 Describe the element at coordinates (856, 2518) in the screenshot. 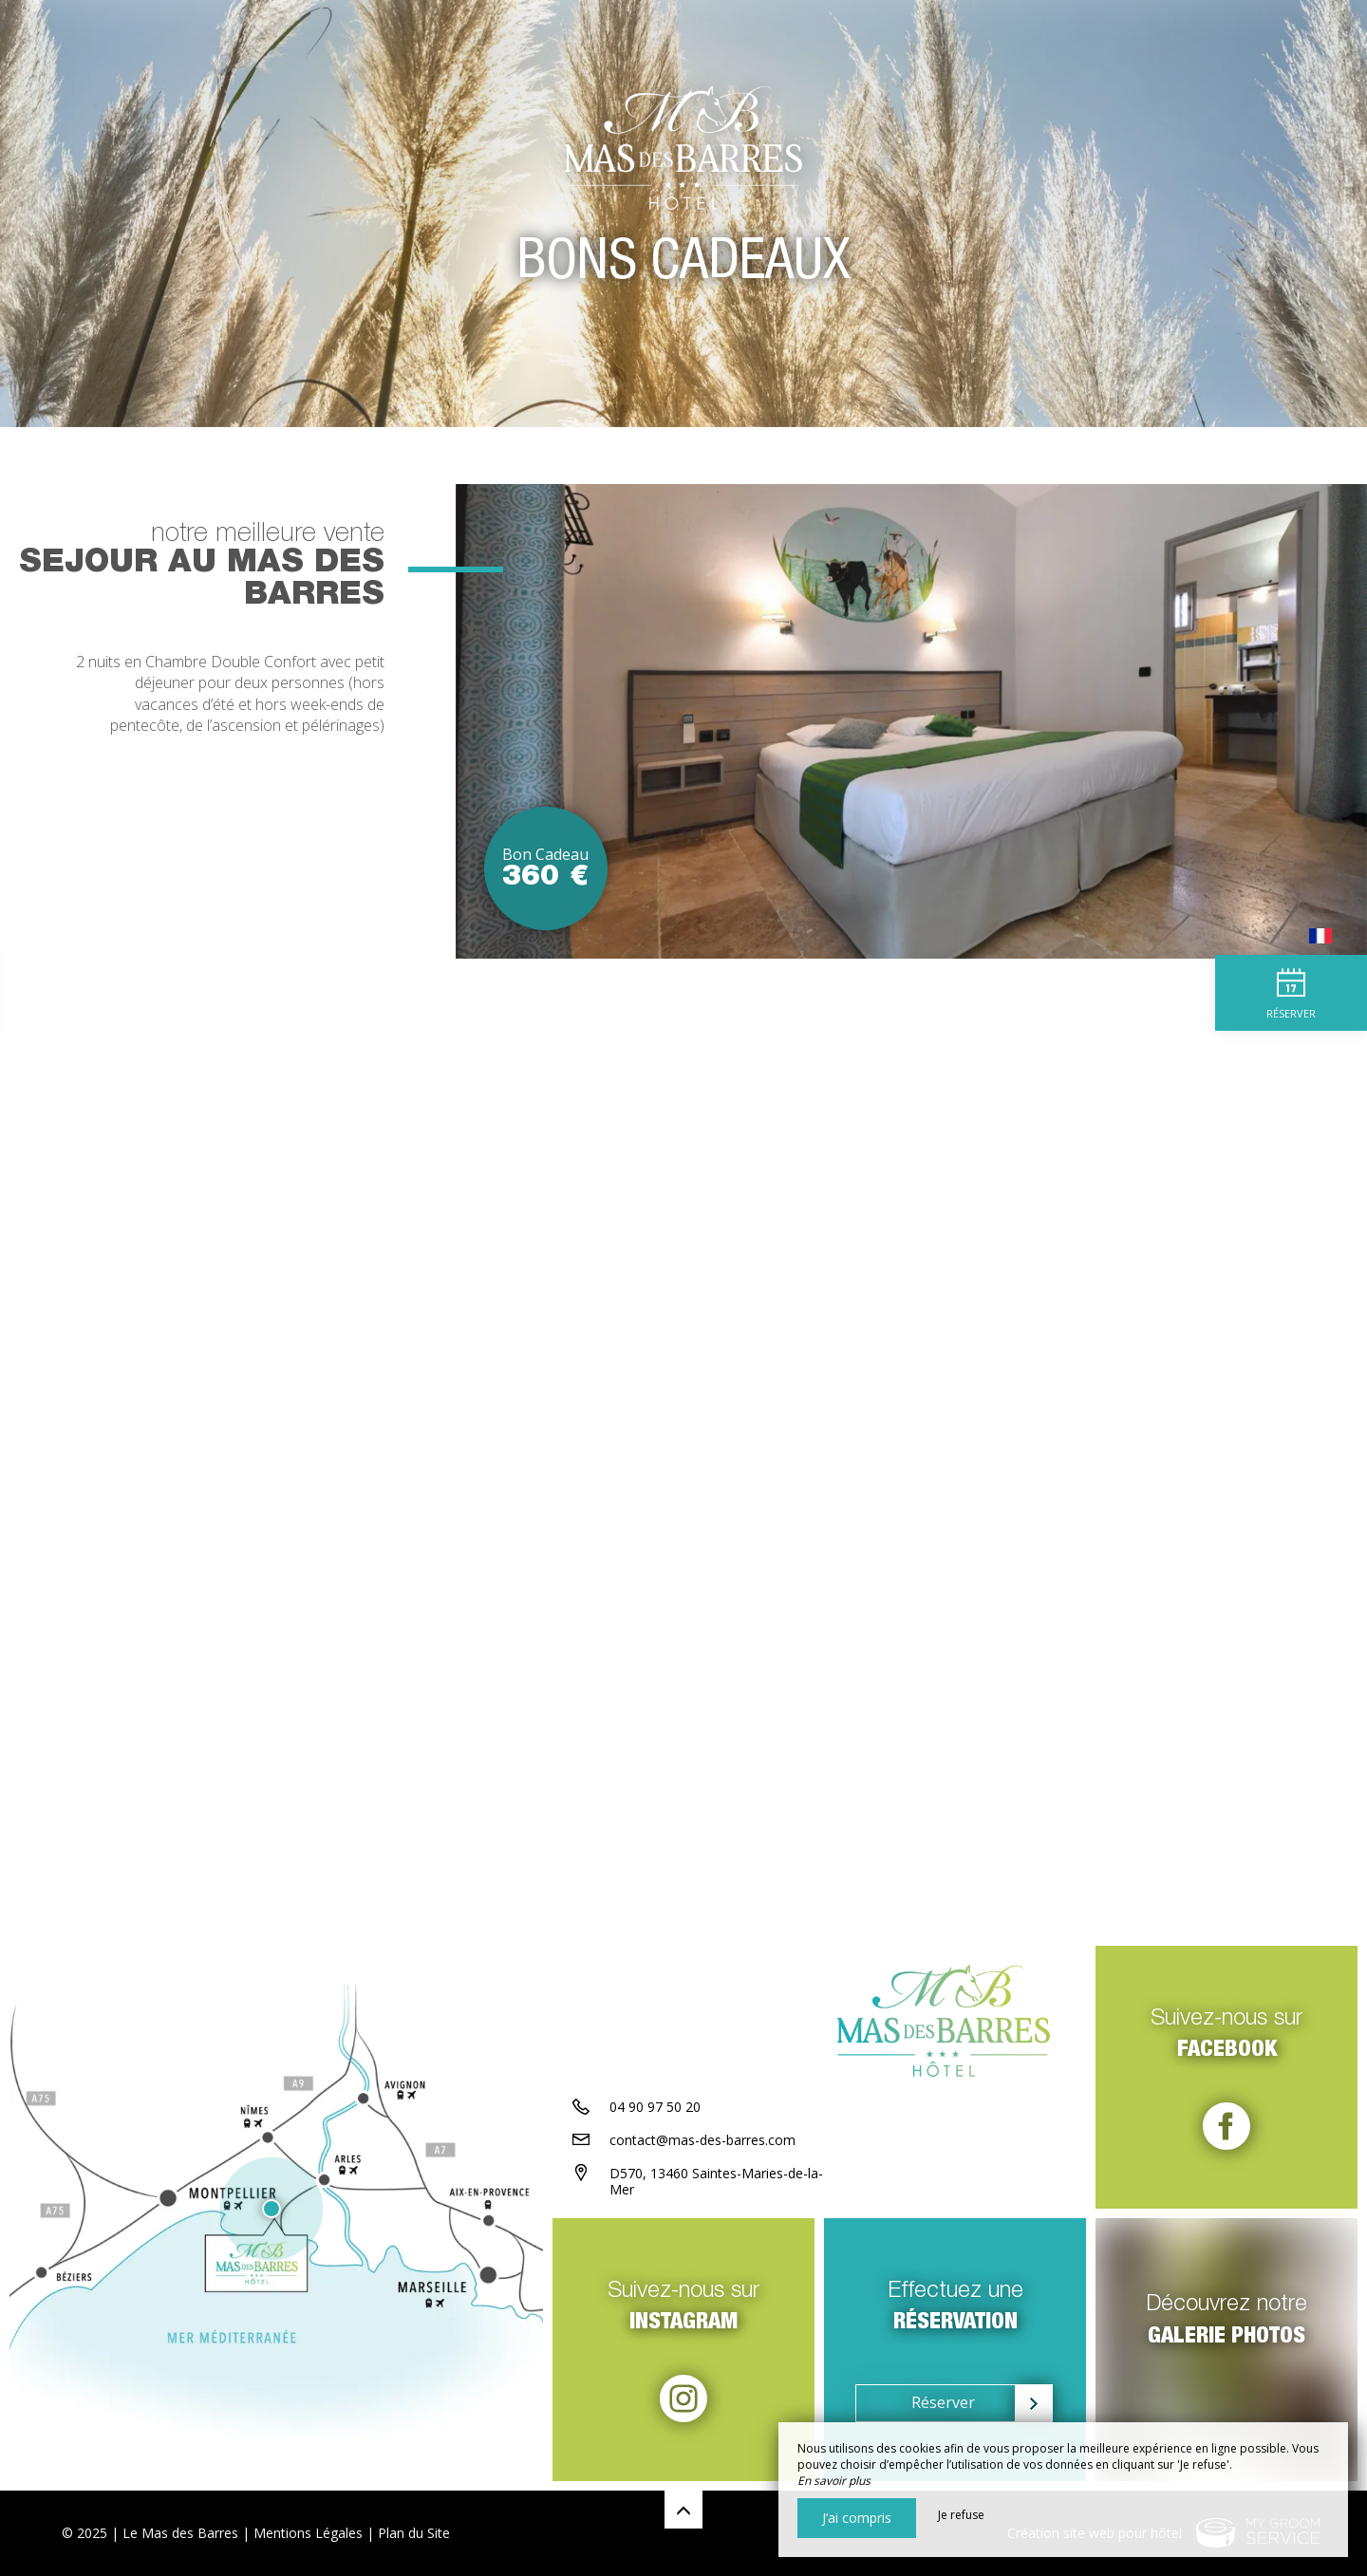

I see `J’ai compris` at that location.